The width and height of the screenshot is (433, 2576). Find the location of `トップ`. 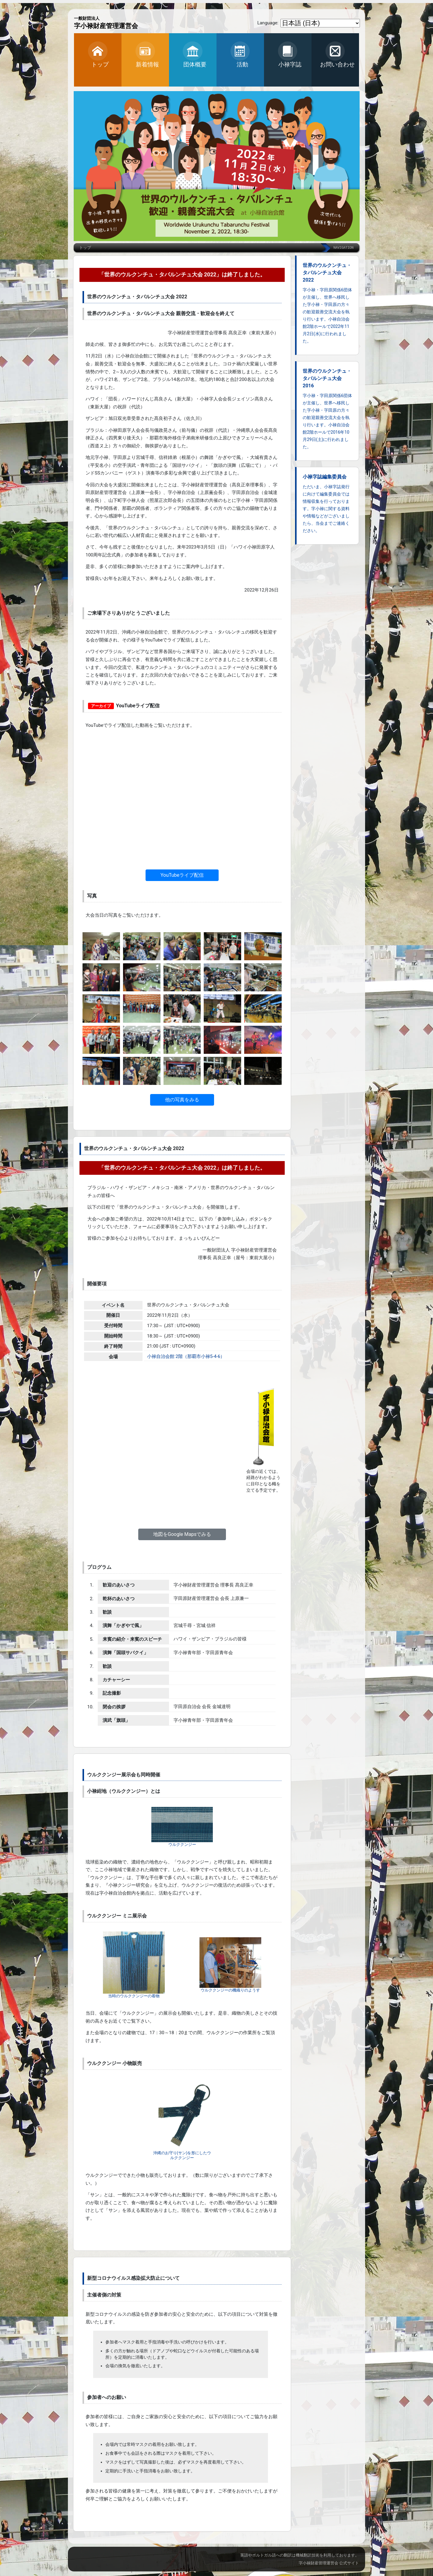

トップ is located at coordinates (85, 247).